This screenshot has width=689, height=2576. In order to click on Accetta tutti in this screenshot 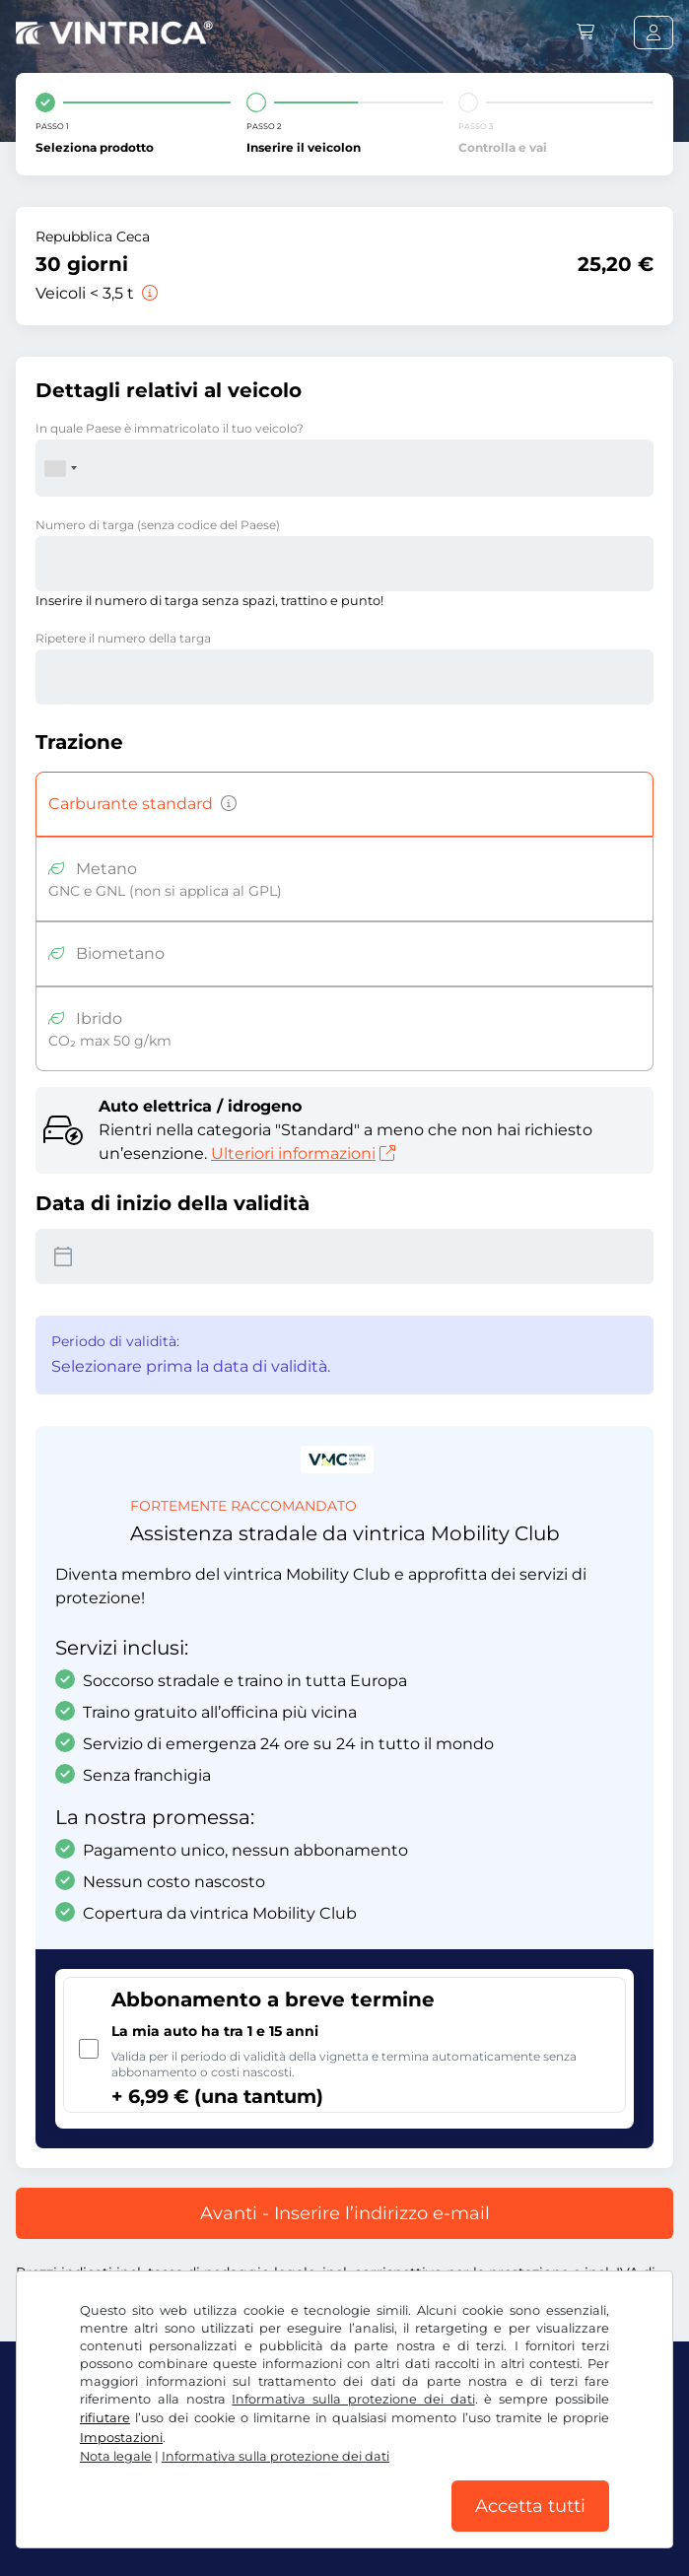, I will do `click(530, 2506)`.